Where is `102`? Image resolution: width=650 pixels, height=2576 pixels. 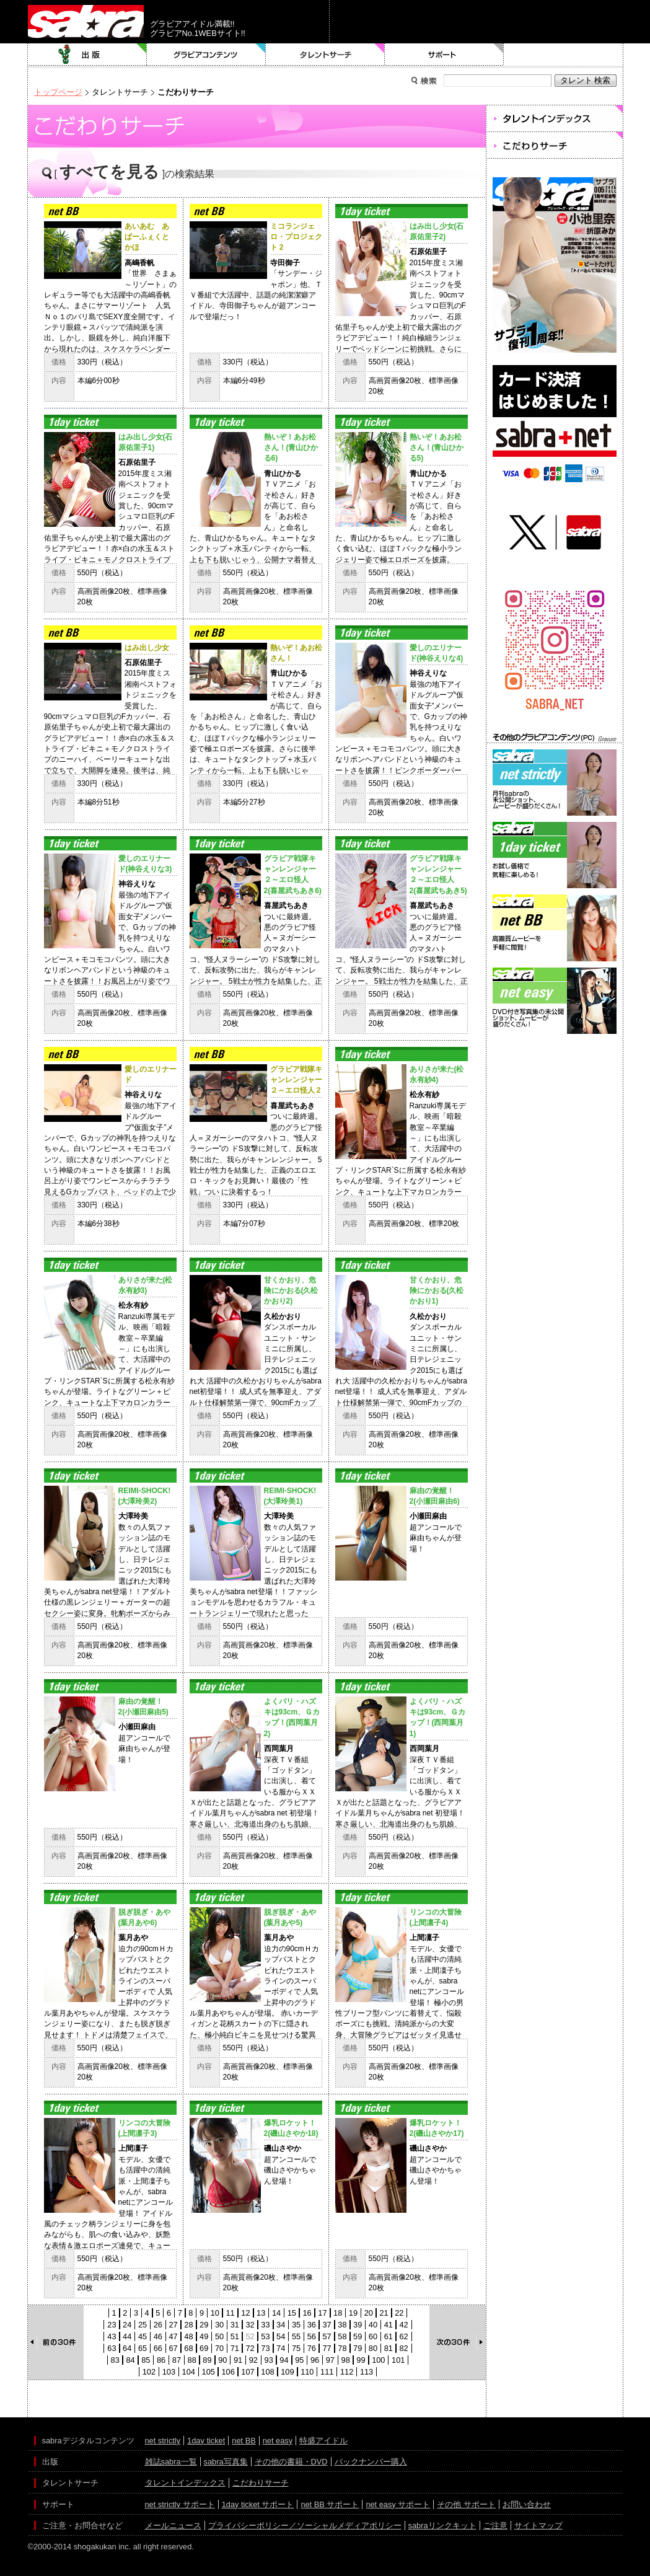 102 is located at coordinates (149, 2371).